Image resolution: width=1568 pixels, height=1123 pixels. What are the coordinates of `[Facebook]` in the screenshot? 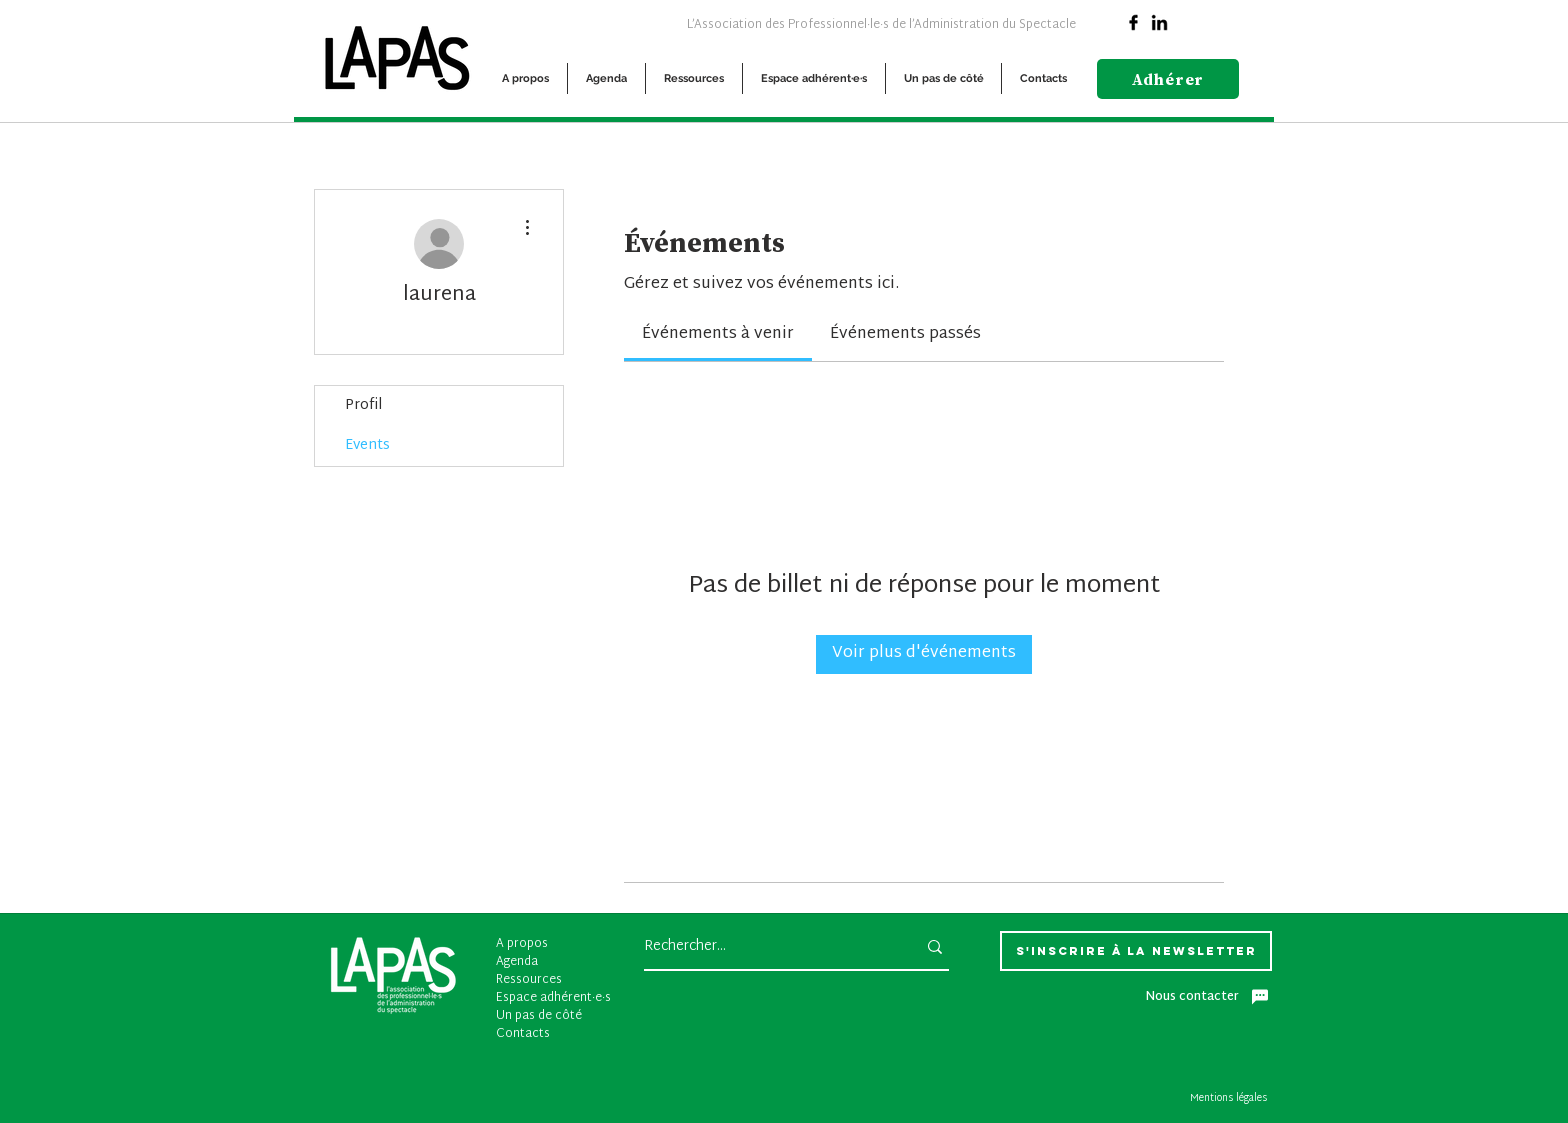 It's located at (1133, 22).